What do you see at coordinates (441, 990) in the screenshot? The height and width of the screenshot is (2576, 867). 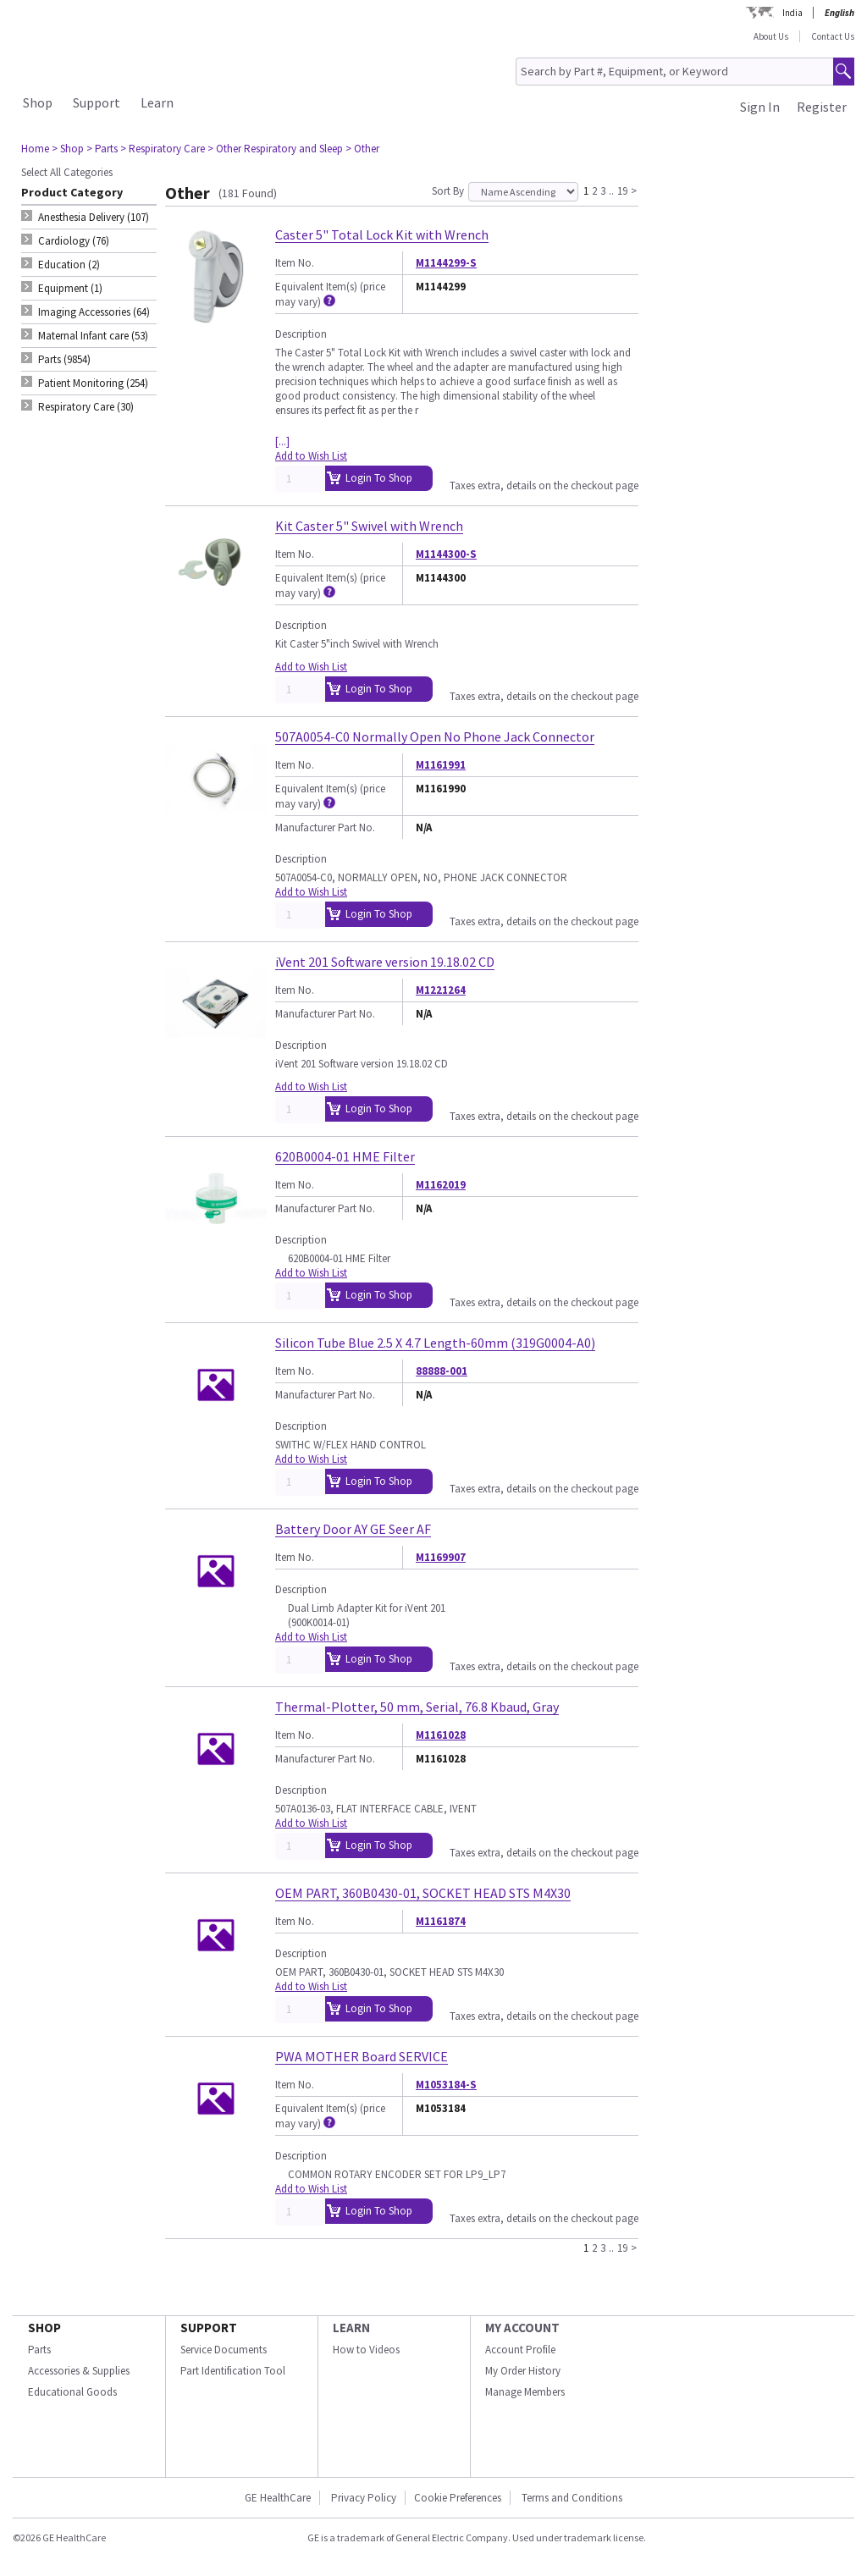 I see `M1221264` at bounding box center [441, 990].